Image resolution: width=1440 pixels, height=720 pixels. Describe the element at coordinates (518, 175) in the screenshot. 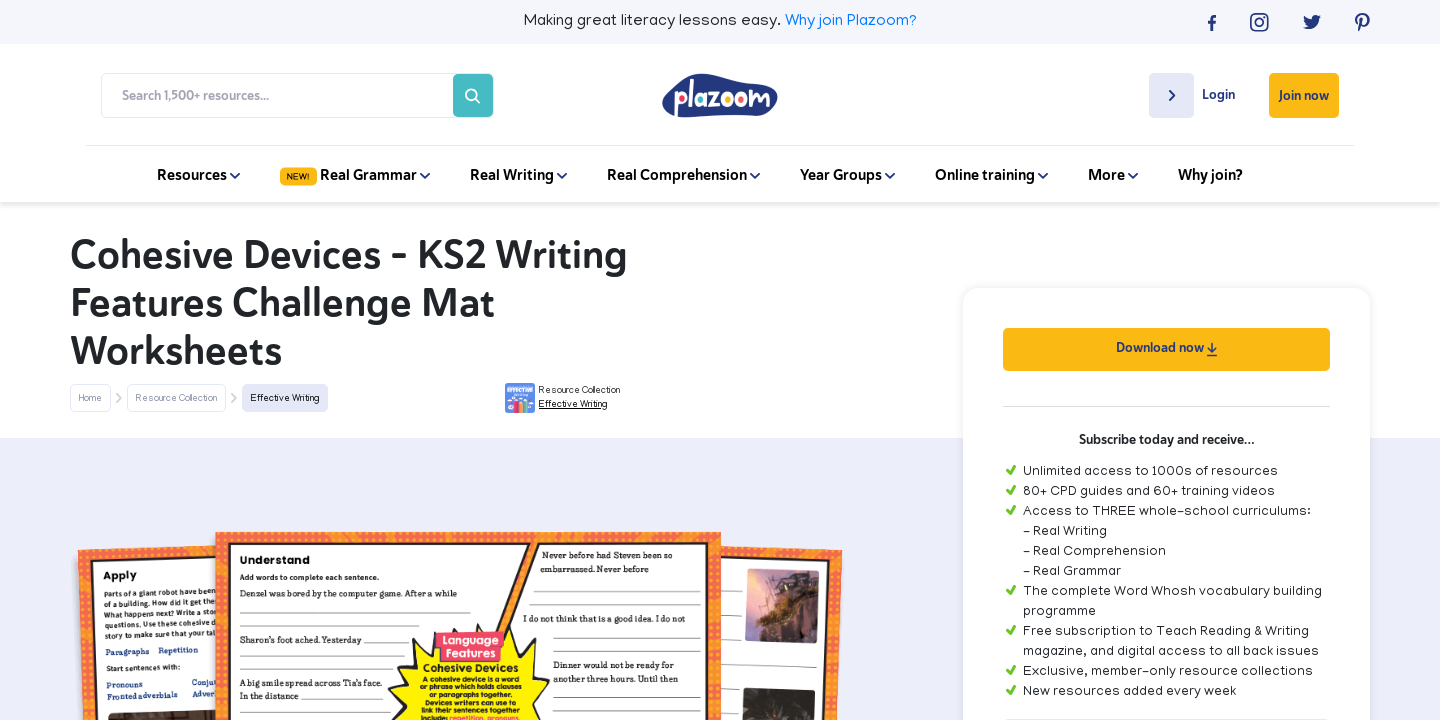

I see `Real Writing` at that location.